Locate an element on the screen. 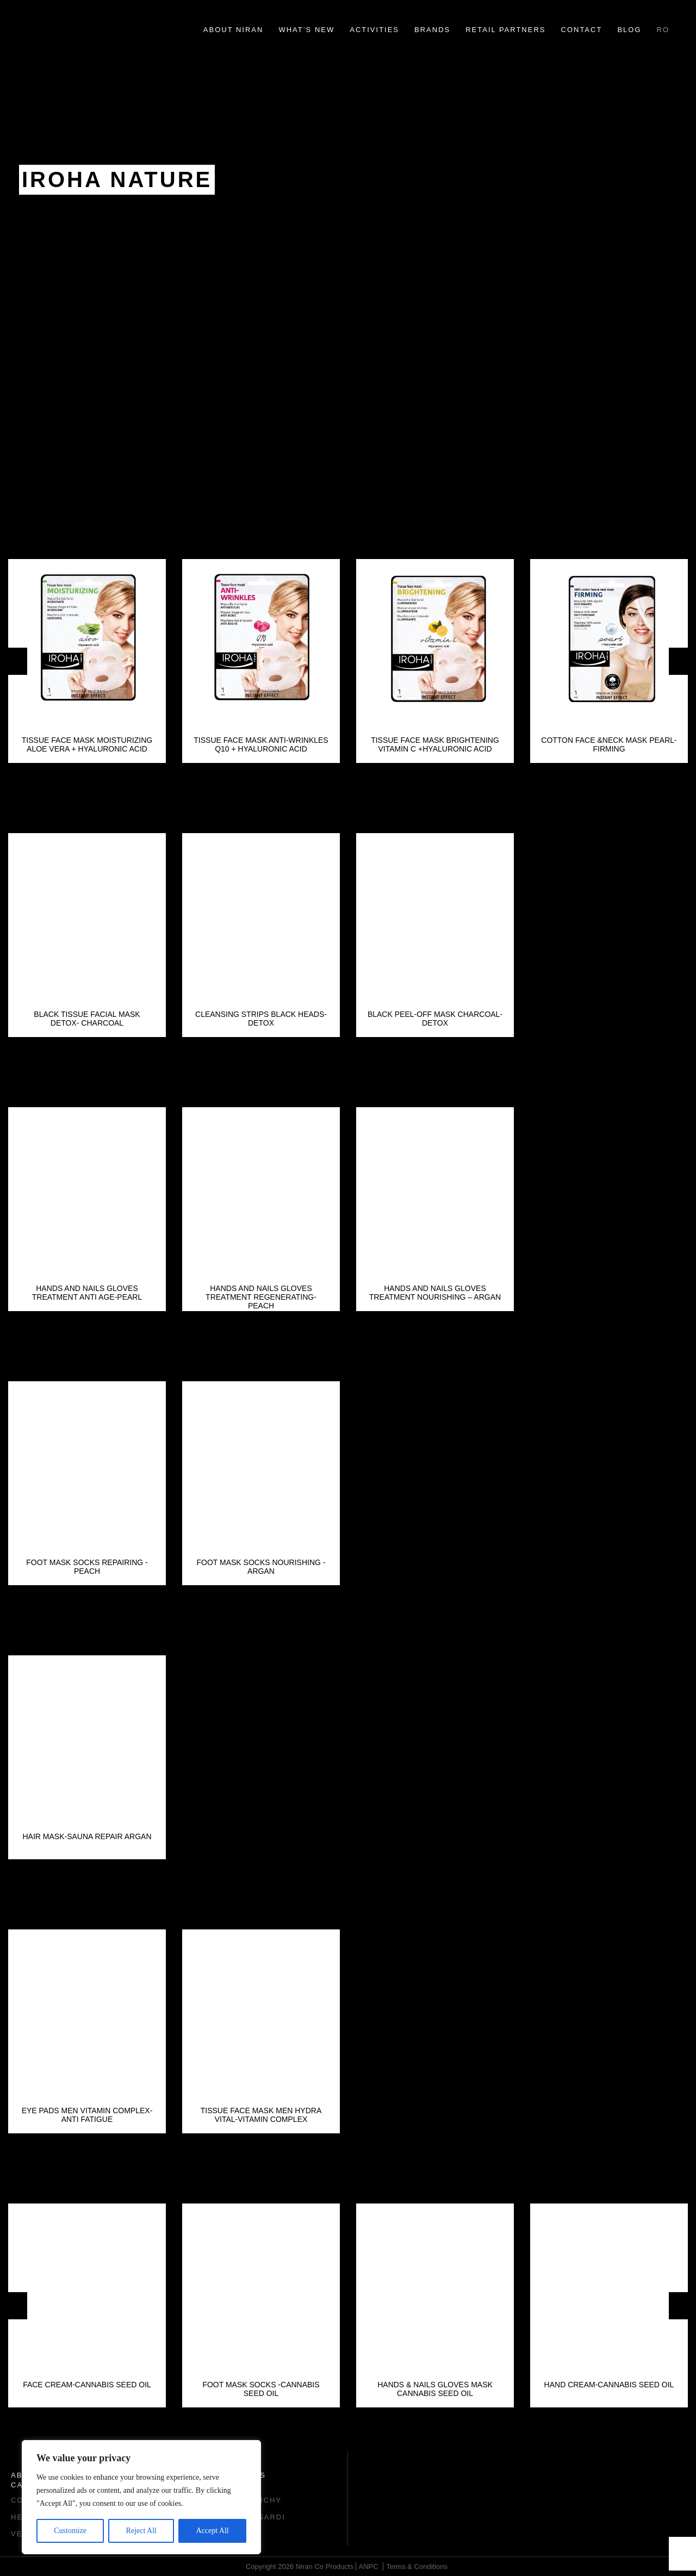  Customize is located at coordinates (70, 2531).